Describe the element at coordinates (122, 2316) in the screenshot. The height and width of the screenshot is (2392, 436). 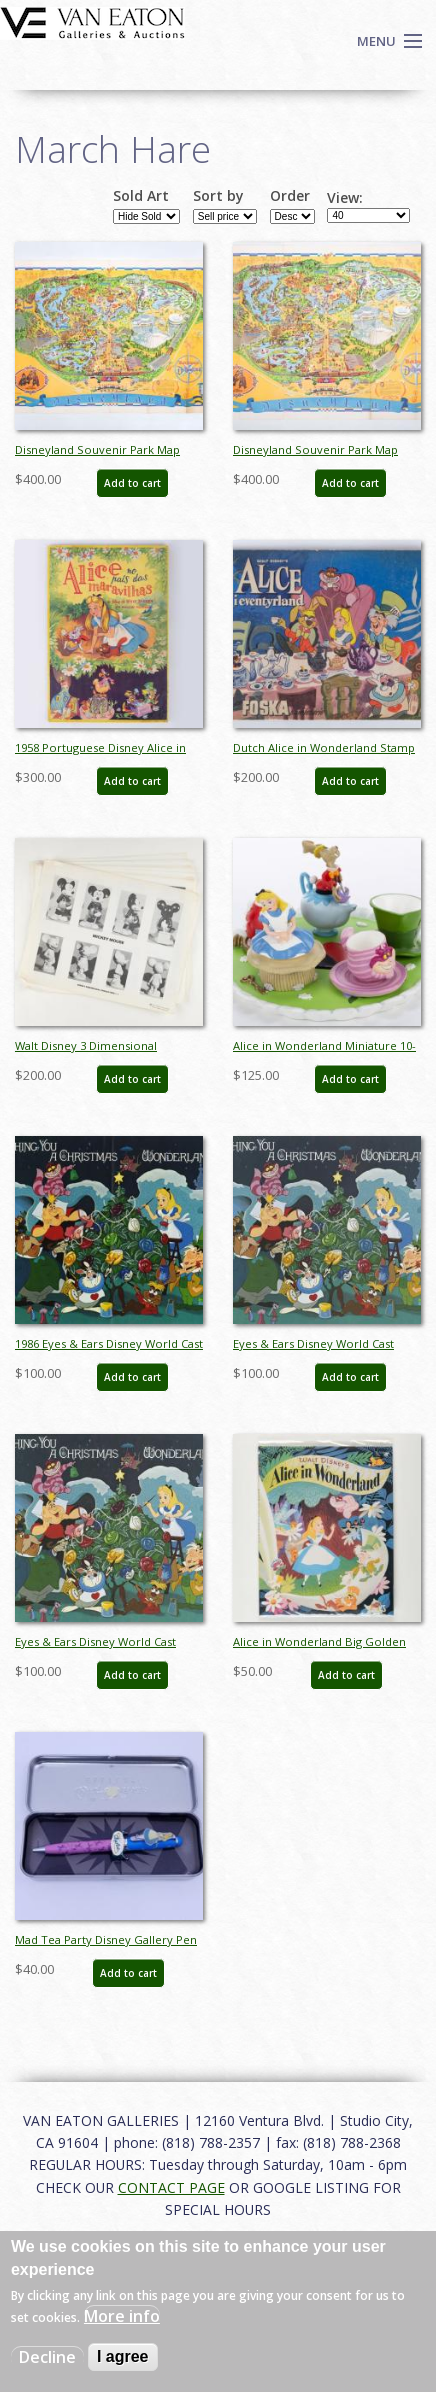
I see `More info` at that location.